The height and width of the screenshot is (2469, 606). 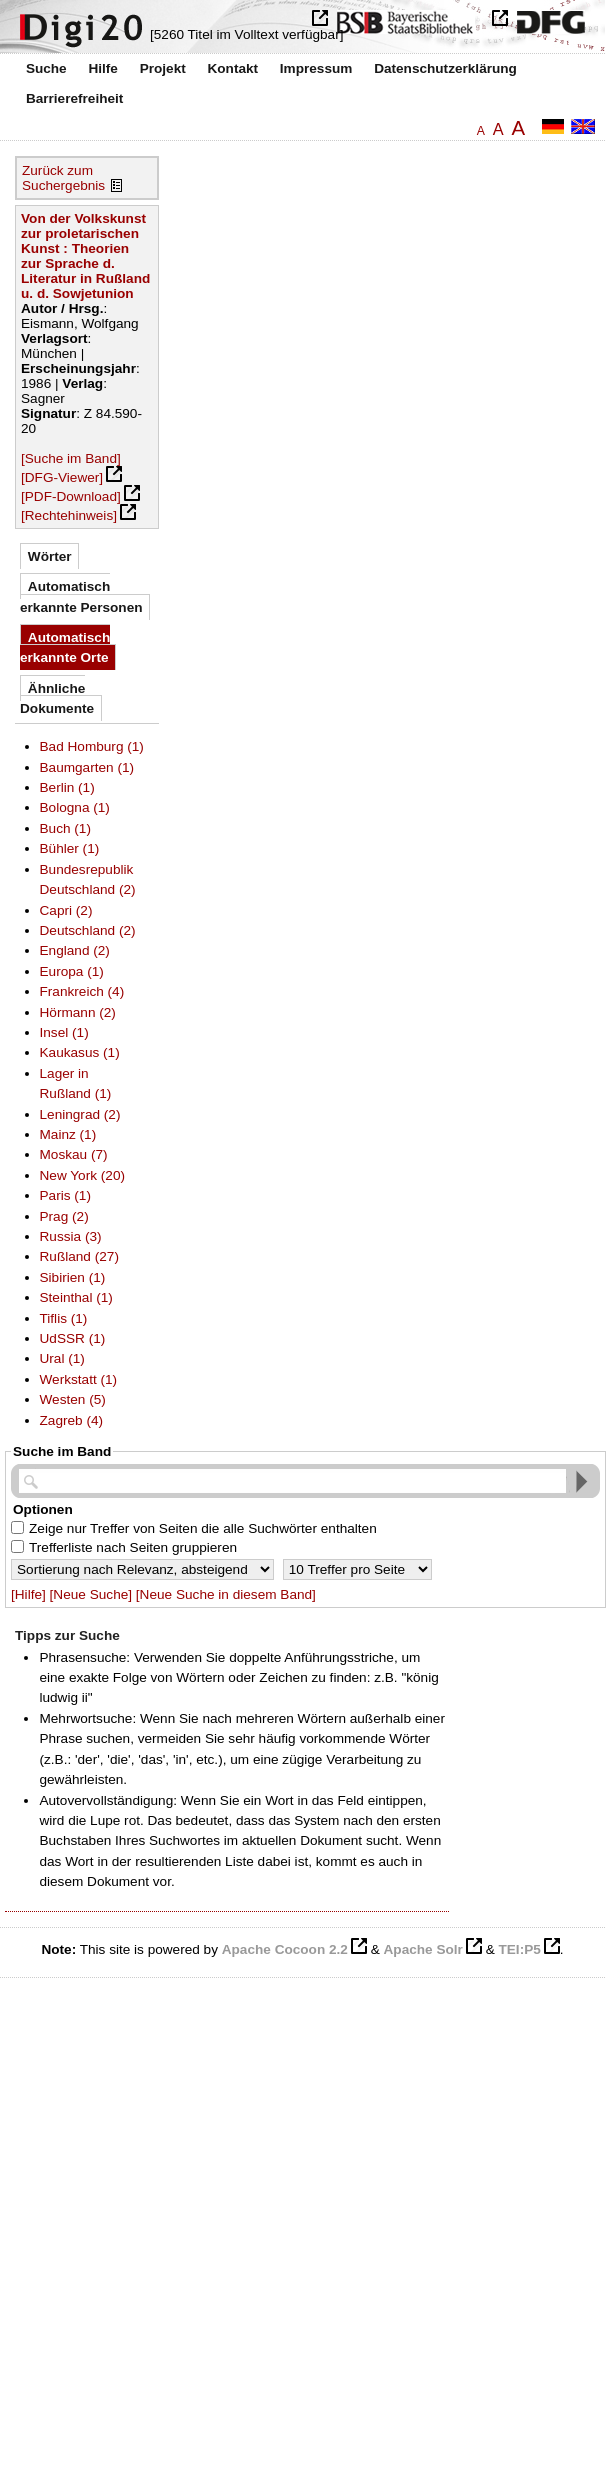 I want to click on Bad Homburg (1), so click(x=92, y=746).